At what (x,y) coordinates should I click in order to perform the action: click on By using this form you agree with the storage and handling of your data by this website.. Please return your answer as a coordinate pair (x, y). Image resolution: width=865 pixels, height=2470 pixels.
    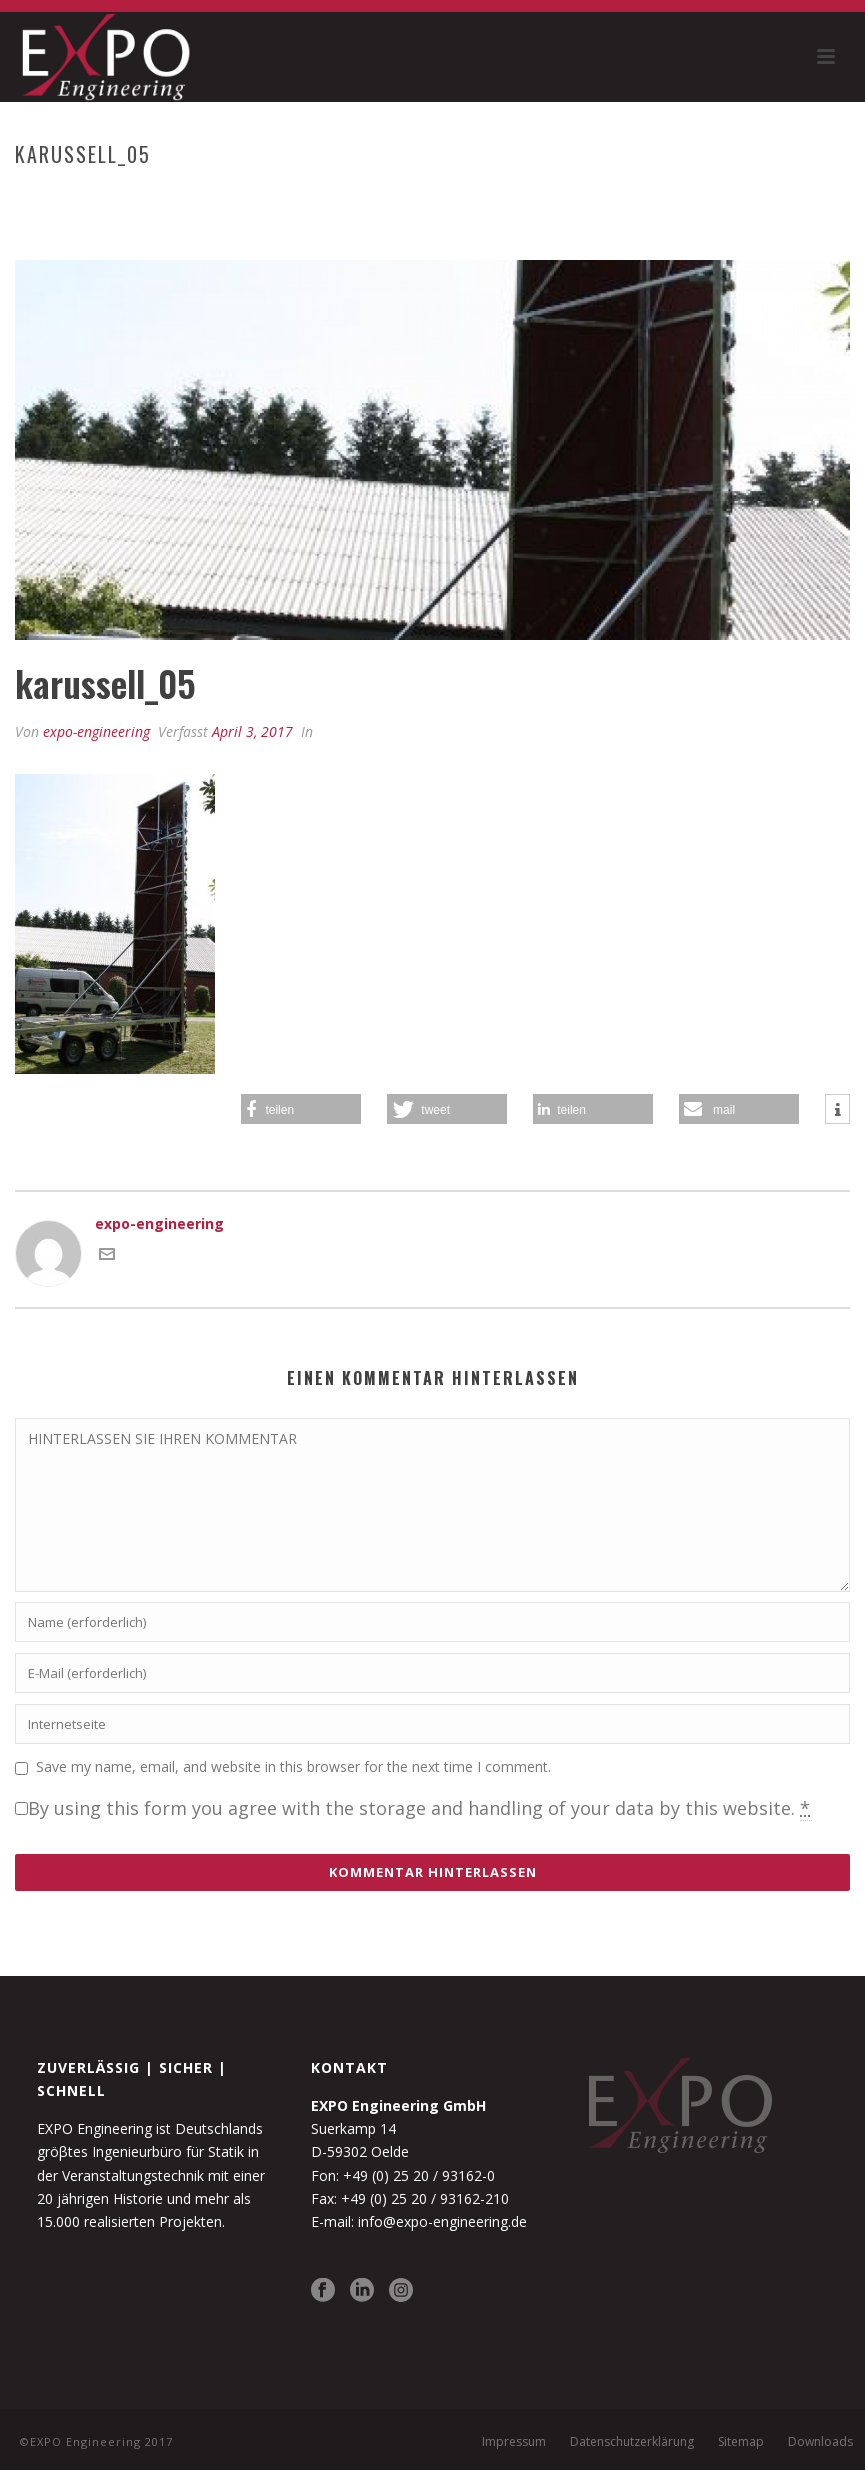
    Looking at the image, I should click on (420, 1808).